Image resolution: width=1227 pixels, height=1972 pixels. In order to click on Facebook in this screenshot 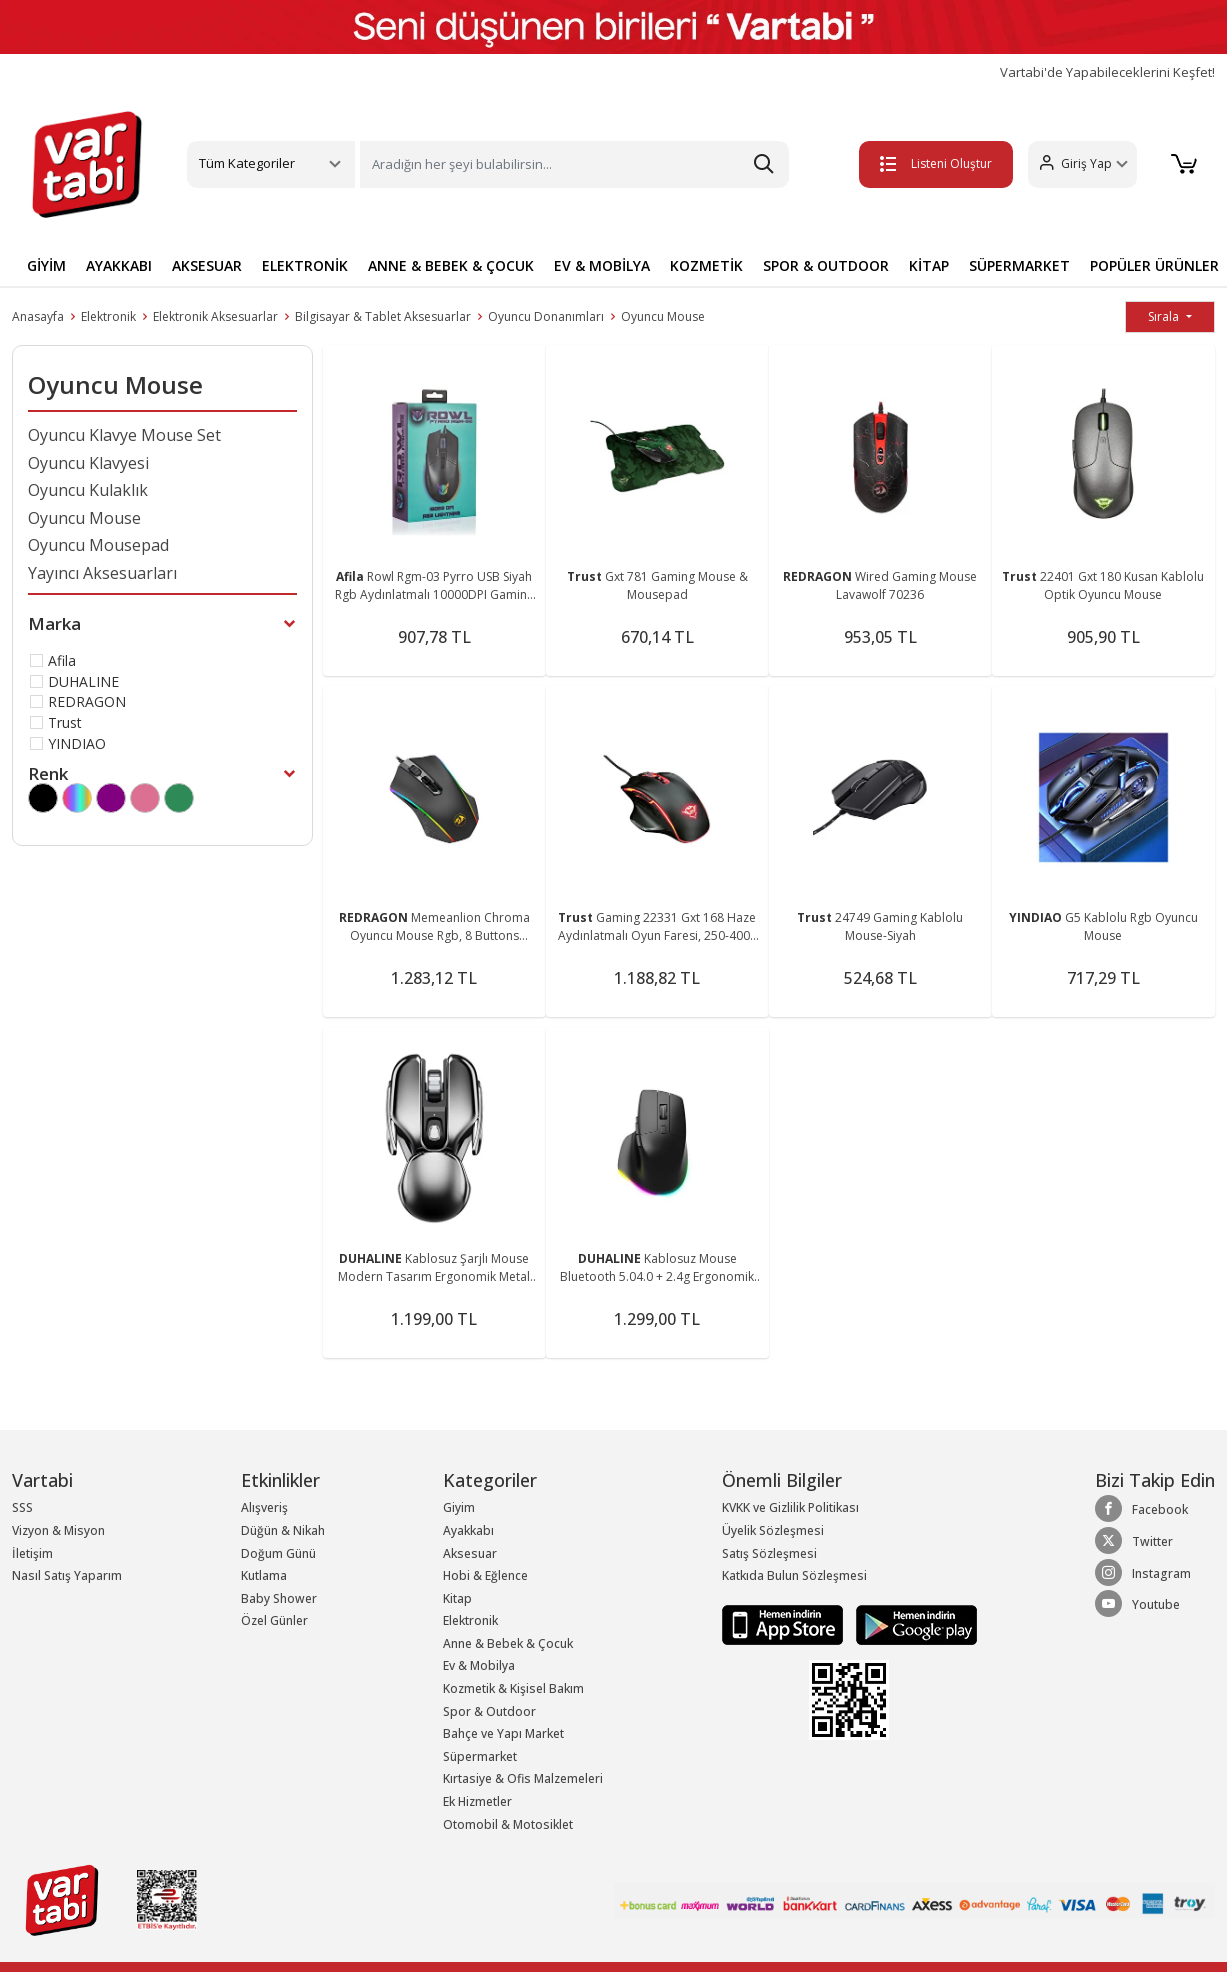, I will do `click(1141, 1509)`.